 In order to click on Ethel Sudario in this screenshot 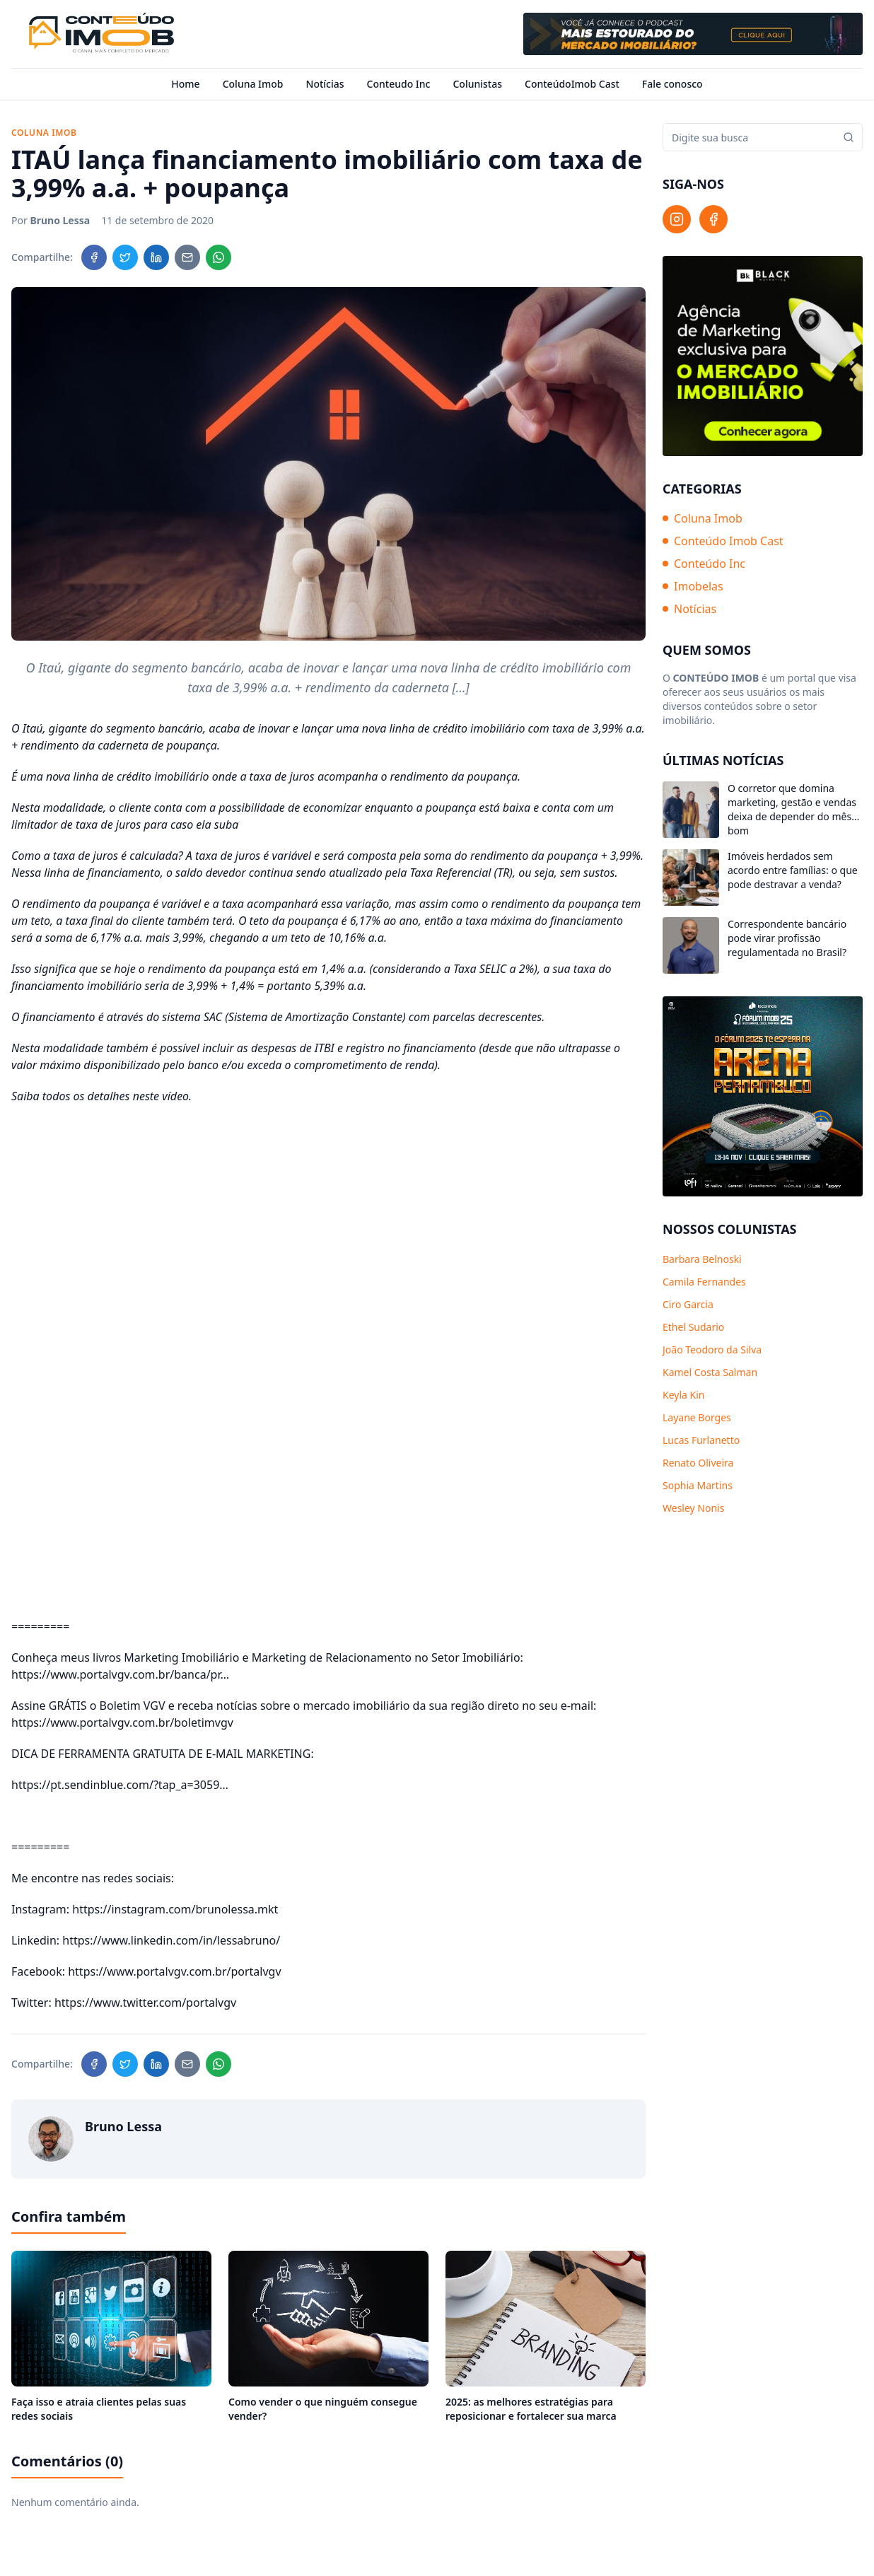, I will do `click(693, 1327)`.